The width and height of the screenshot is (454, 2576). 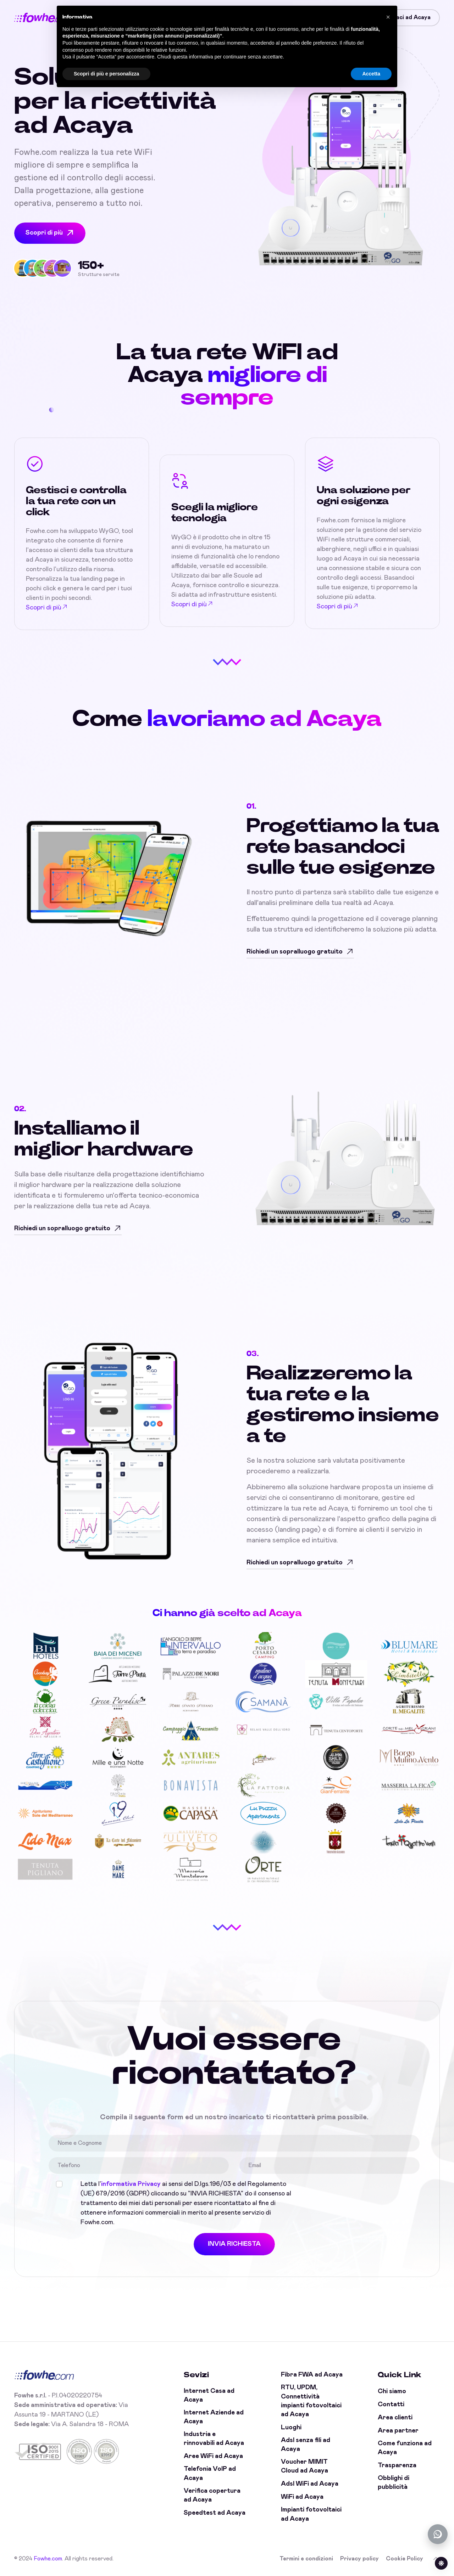 I want to click on Verifica copertura ad Acaya, so click(x=212, y=2495).